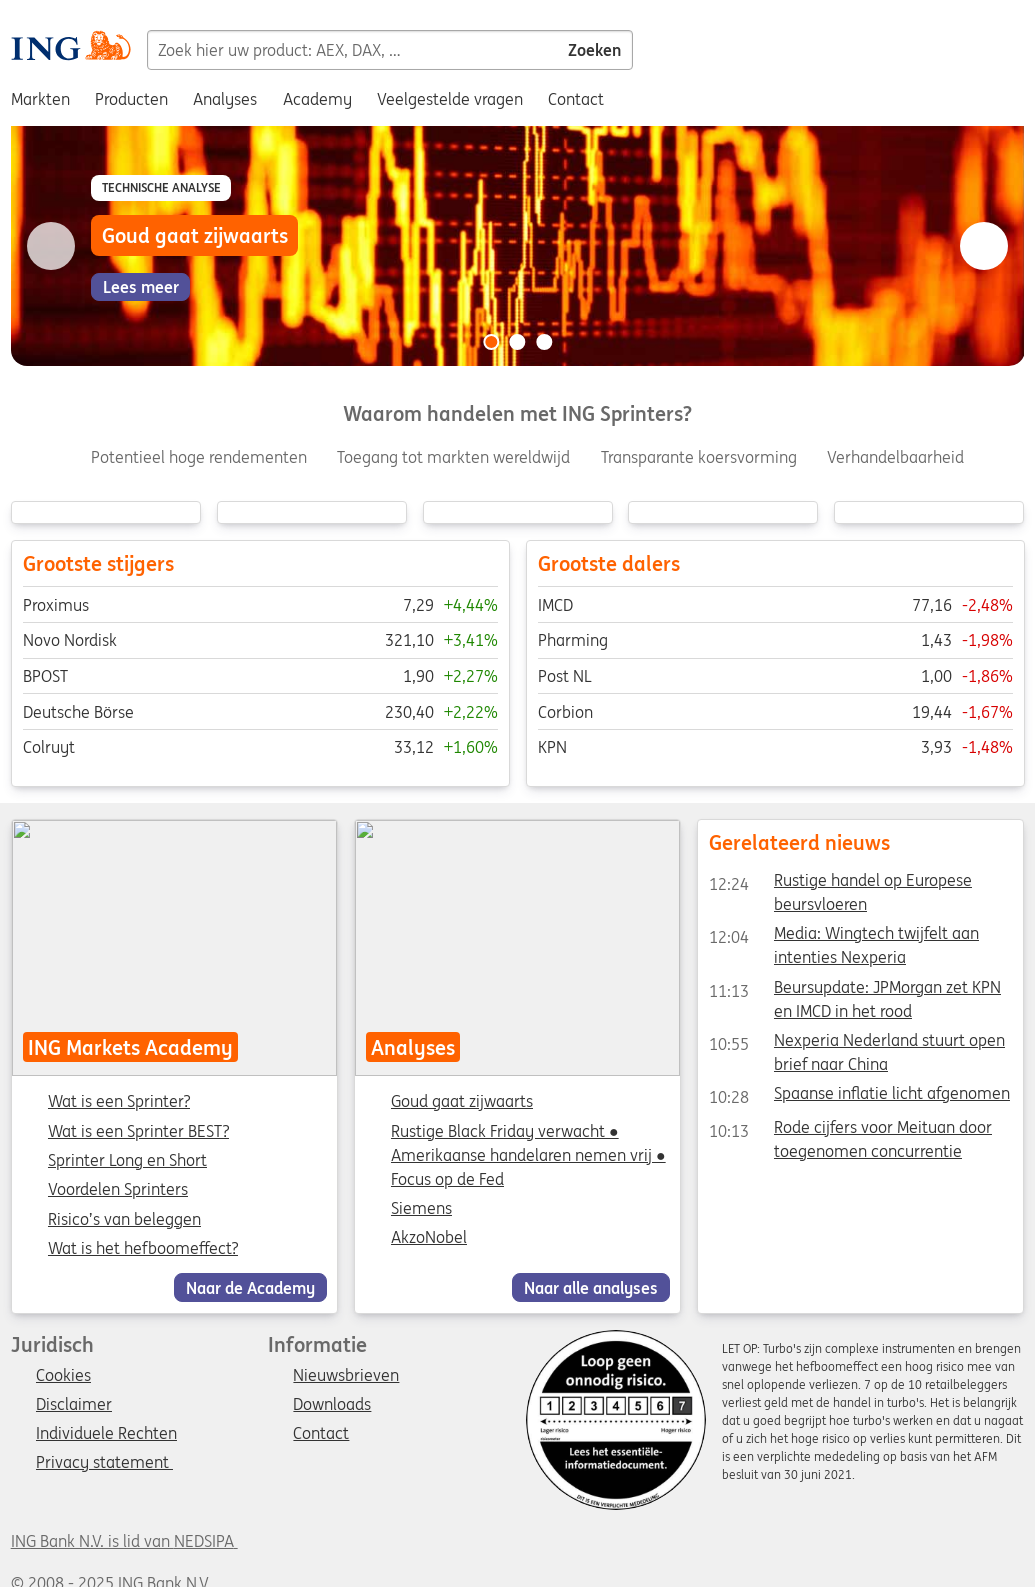  I want to click on Contact [menuitem], so click(576, 99).